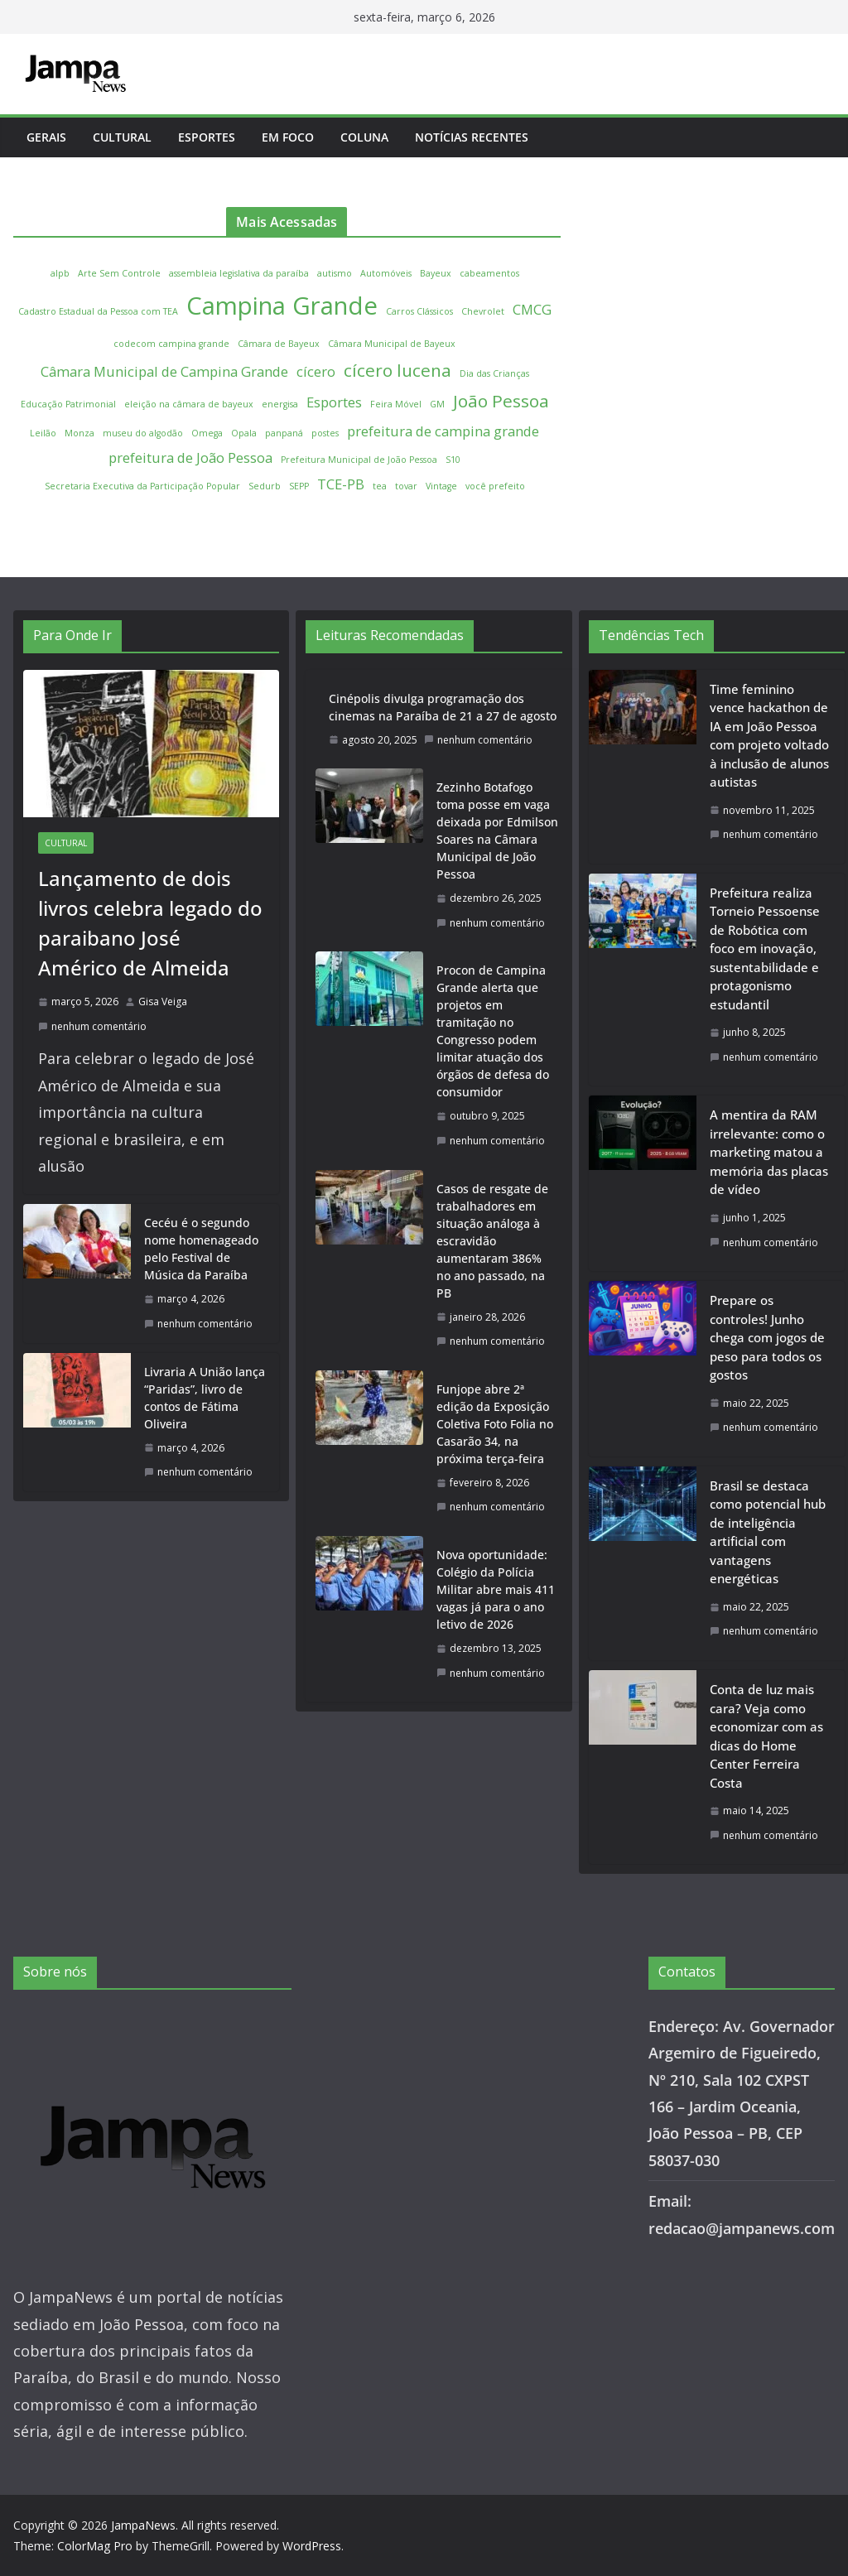 The image size is (848, 2576). I want to click on Leilão [Leilão (1 item)], so click(43, 433).